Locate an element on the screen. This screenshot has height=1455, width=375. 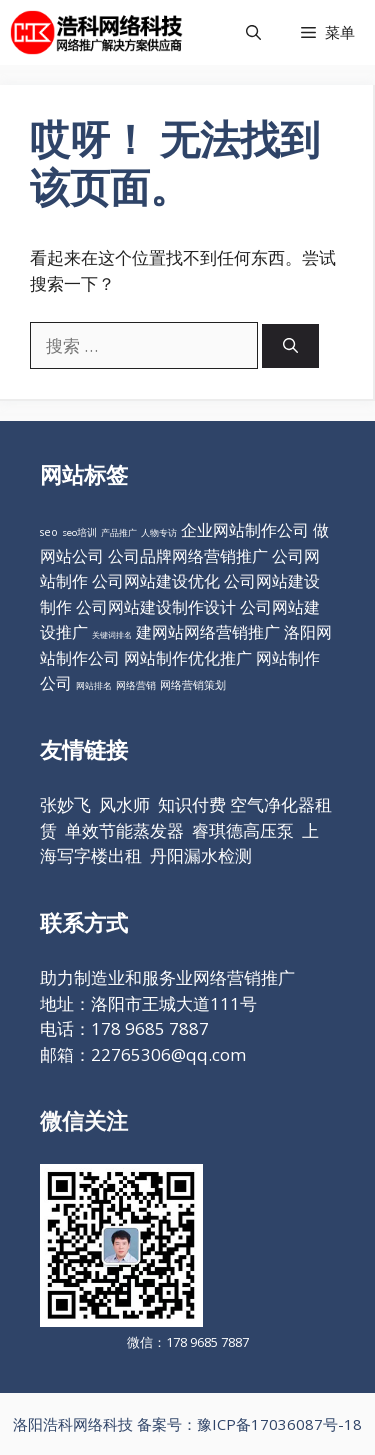
知识付费 is located at coordinates (192, 804).